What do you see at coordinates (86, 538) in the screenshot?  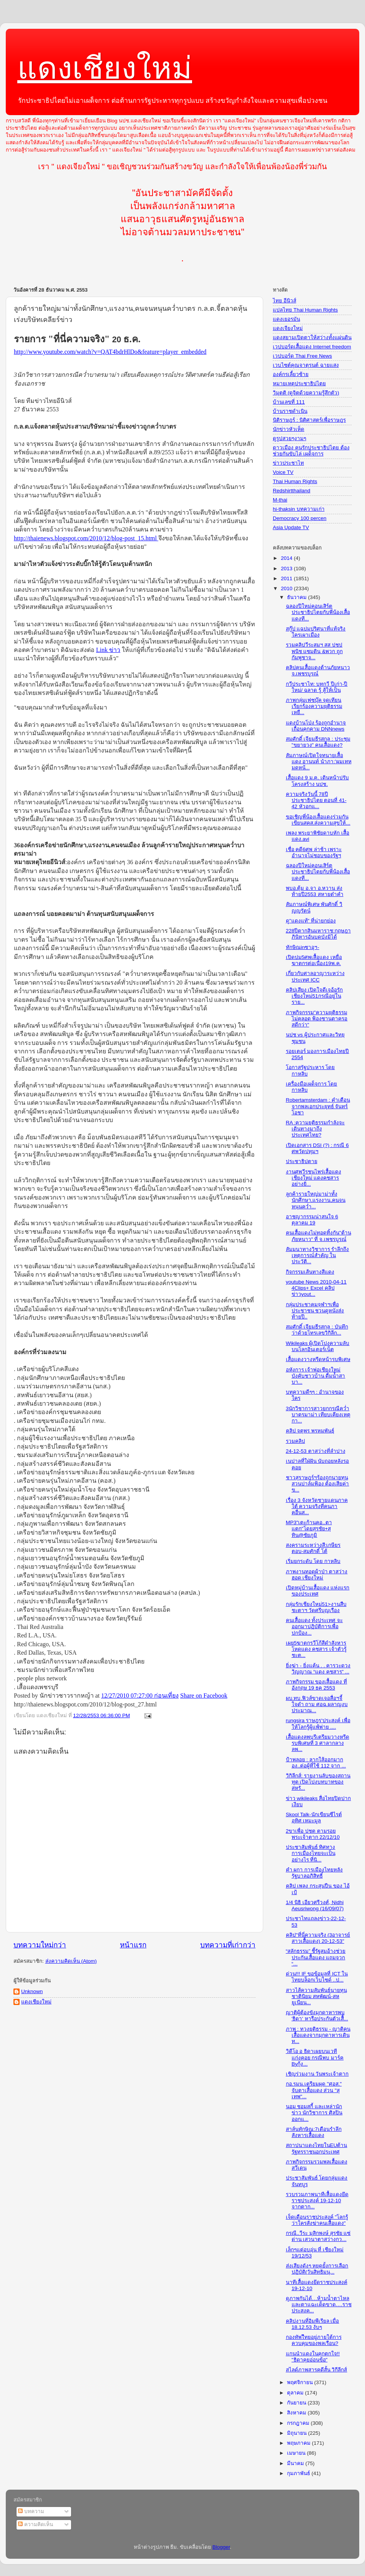 I see `http://thaienews.blogspot.com/2010/12/blog-post_15.html` at bounding box center [86, 538].